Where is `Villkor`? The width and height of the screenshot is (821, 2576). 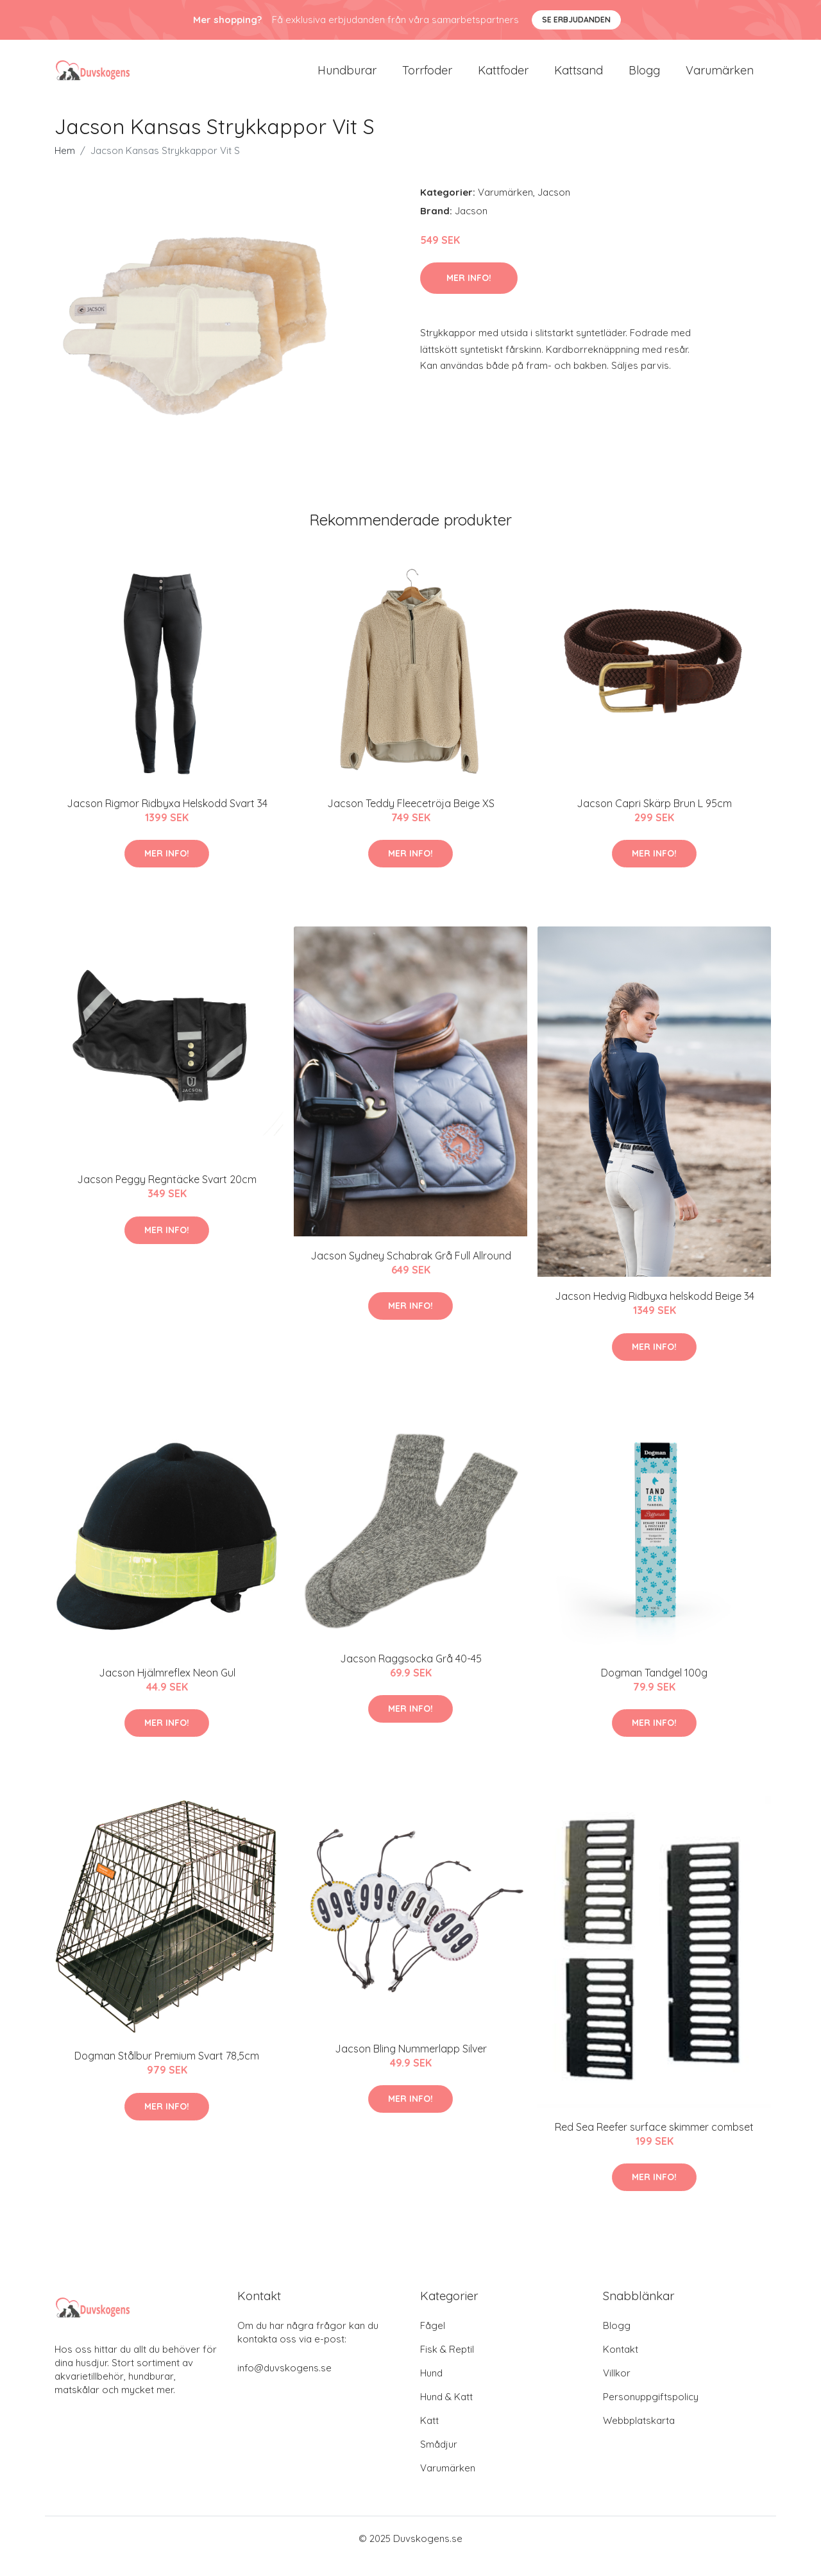
Villkor is located at coordinates (617, 2388).